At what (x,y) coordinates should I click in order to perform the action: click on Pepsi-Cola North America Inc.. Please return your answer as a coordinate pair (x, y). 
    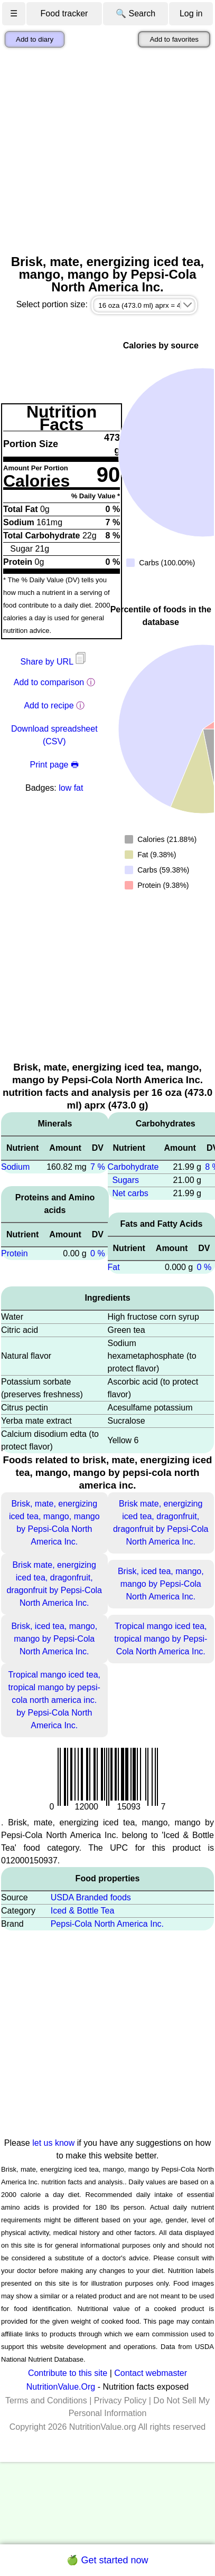
    Looking at the image, I should click on (107, 1923).